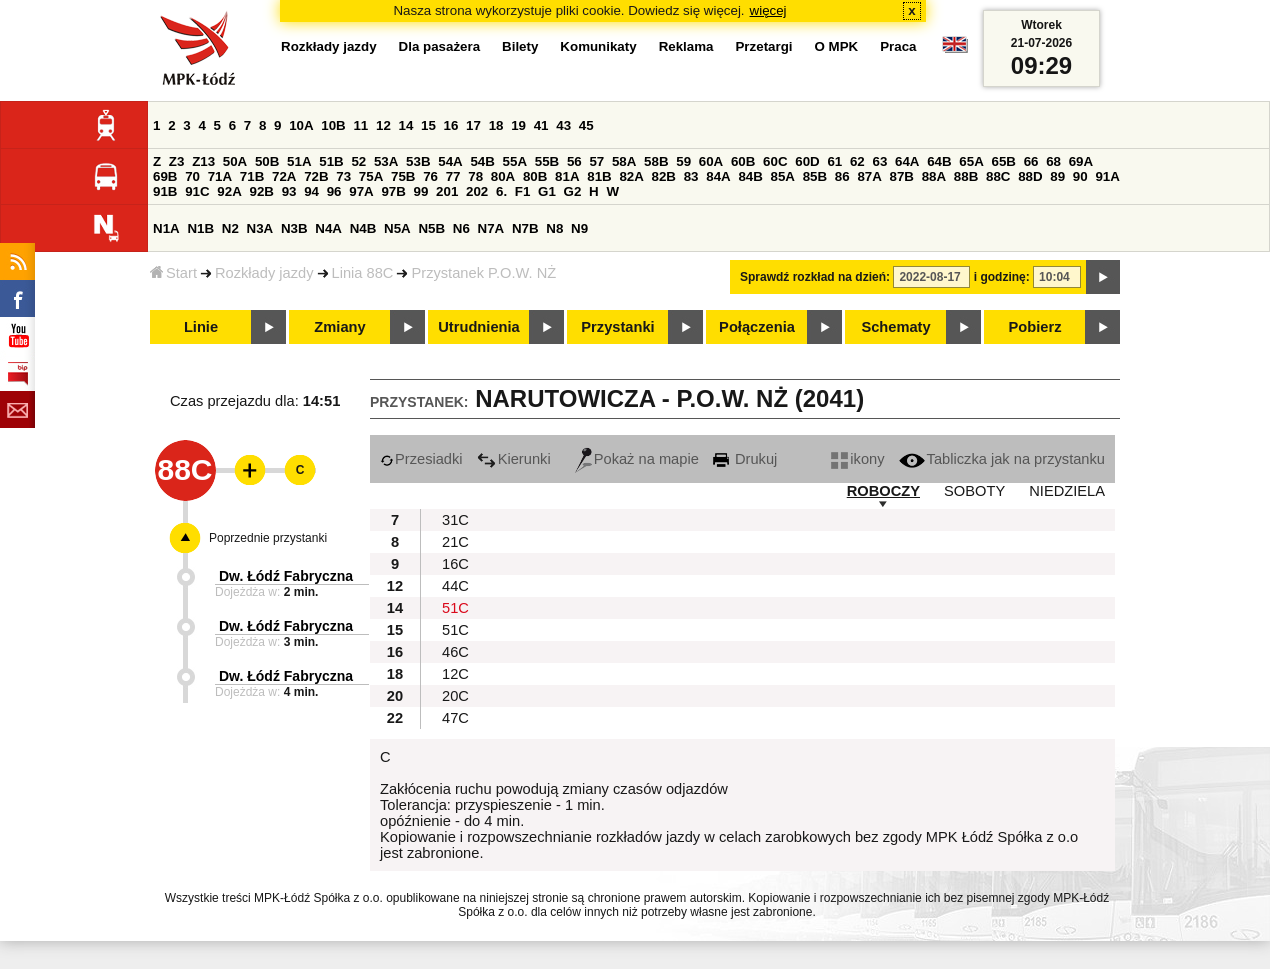 The image size is (1270, 969). Describe the element at coordinates (339, 327) in the screenshot. I see `Zmiany` at that location.